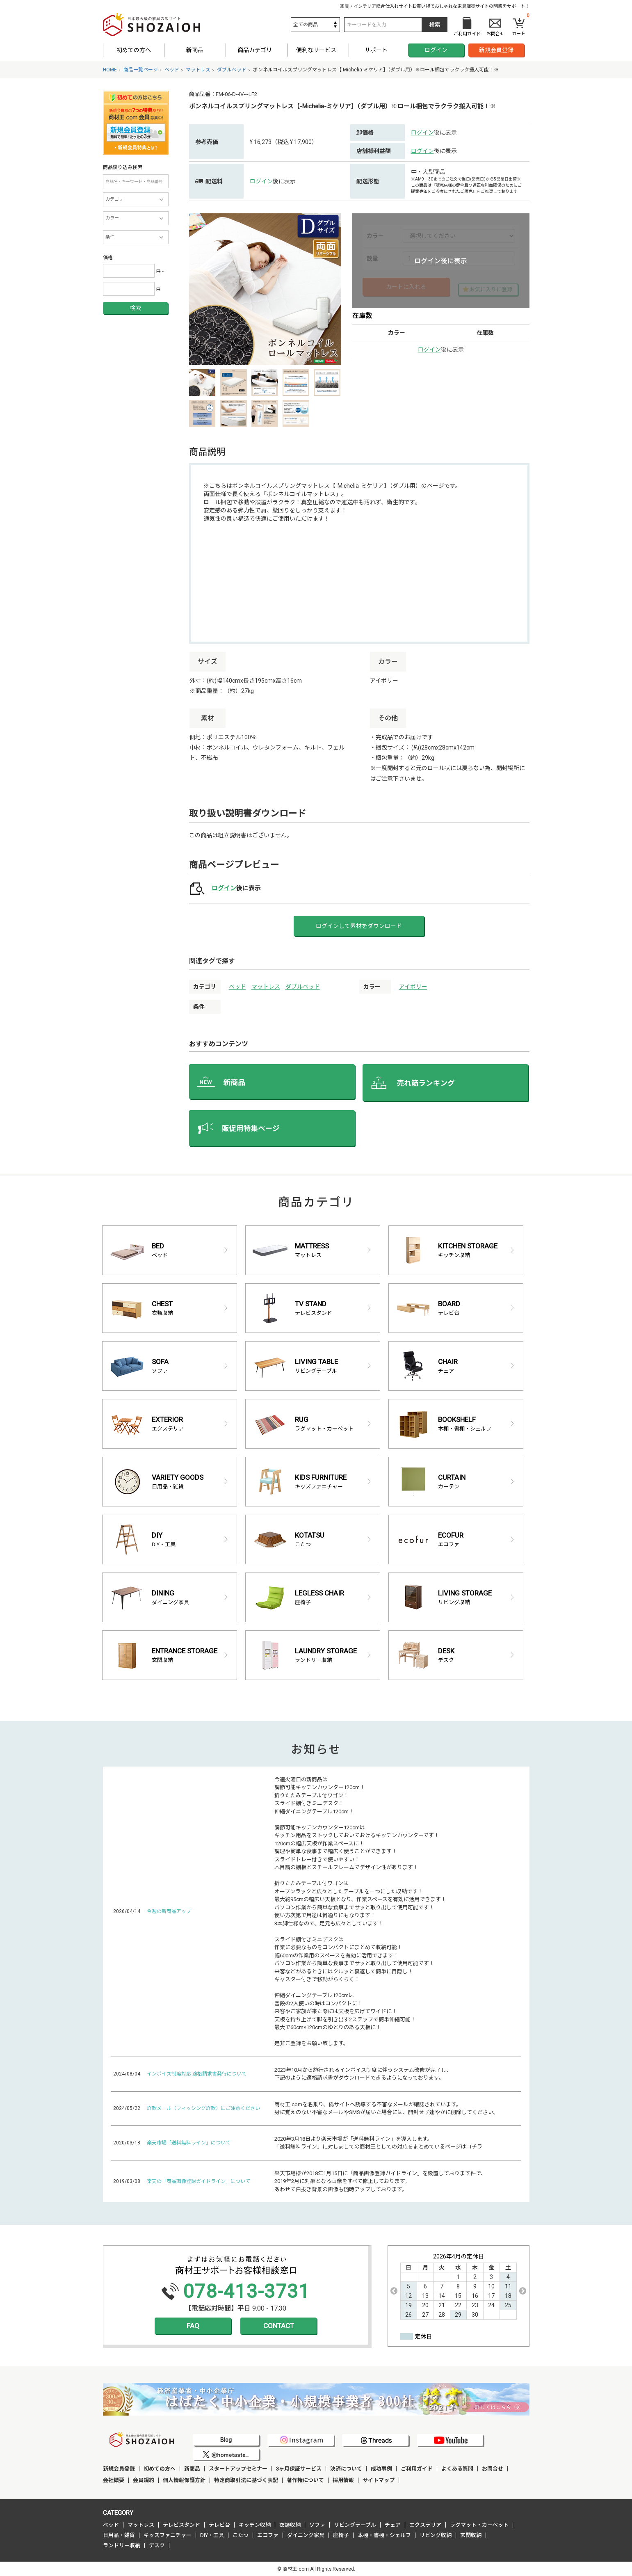 Image resolution: width=632 pixels, height=2576 pixels. What do you see at coordinates (143, 2480) in the screenshot?
I see `会員規約` at bounding box center [143, 2480].